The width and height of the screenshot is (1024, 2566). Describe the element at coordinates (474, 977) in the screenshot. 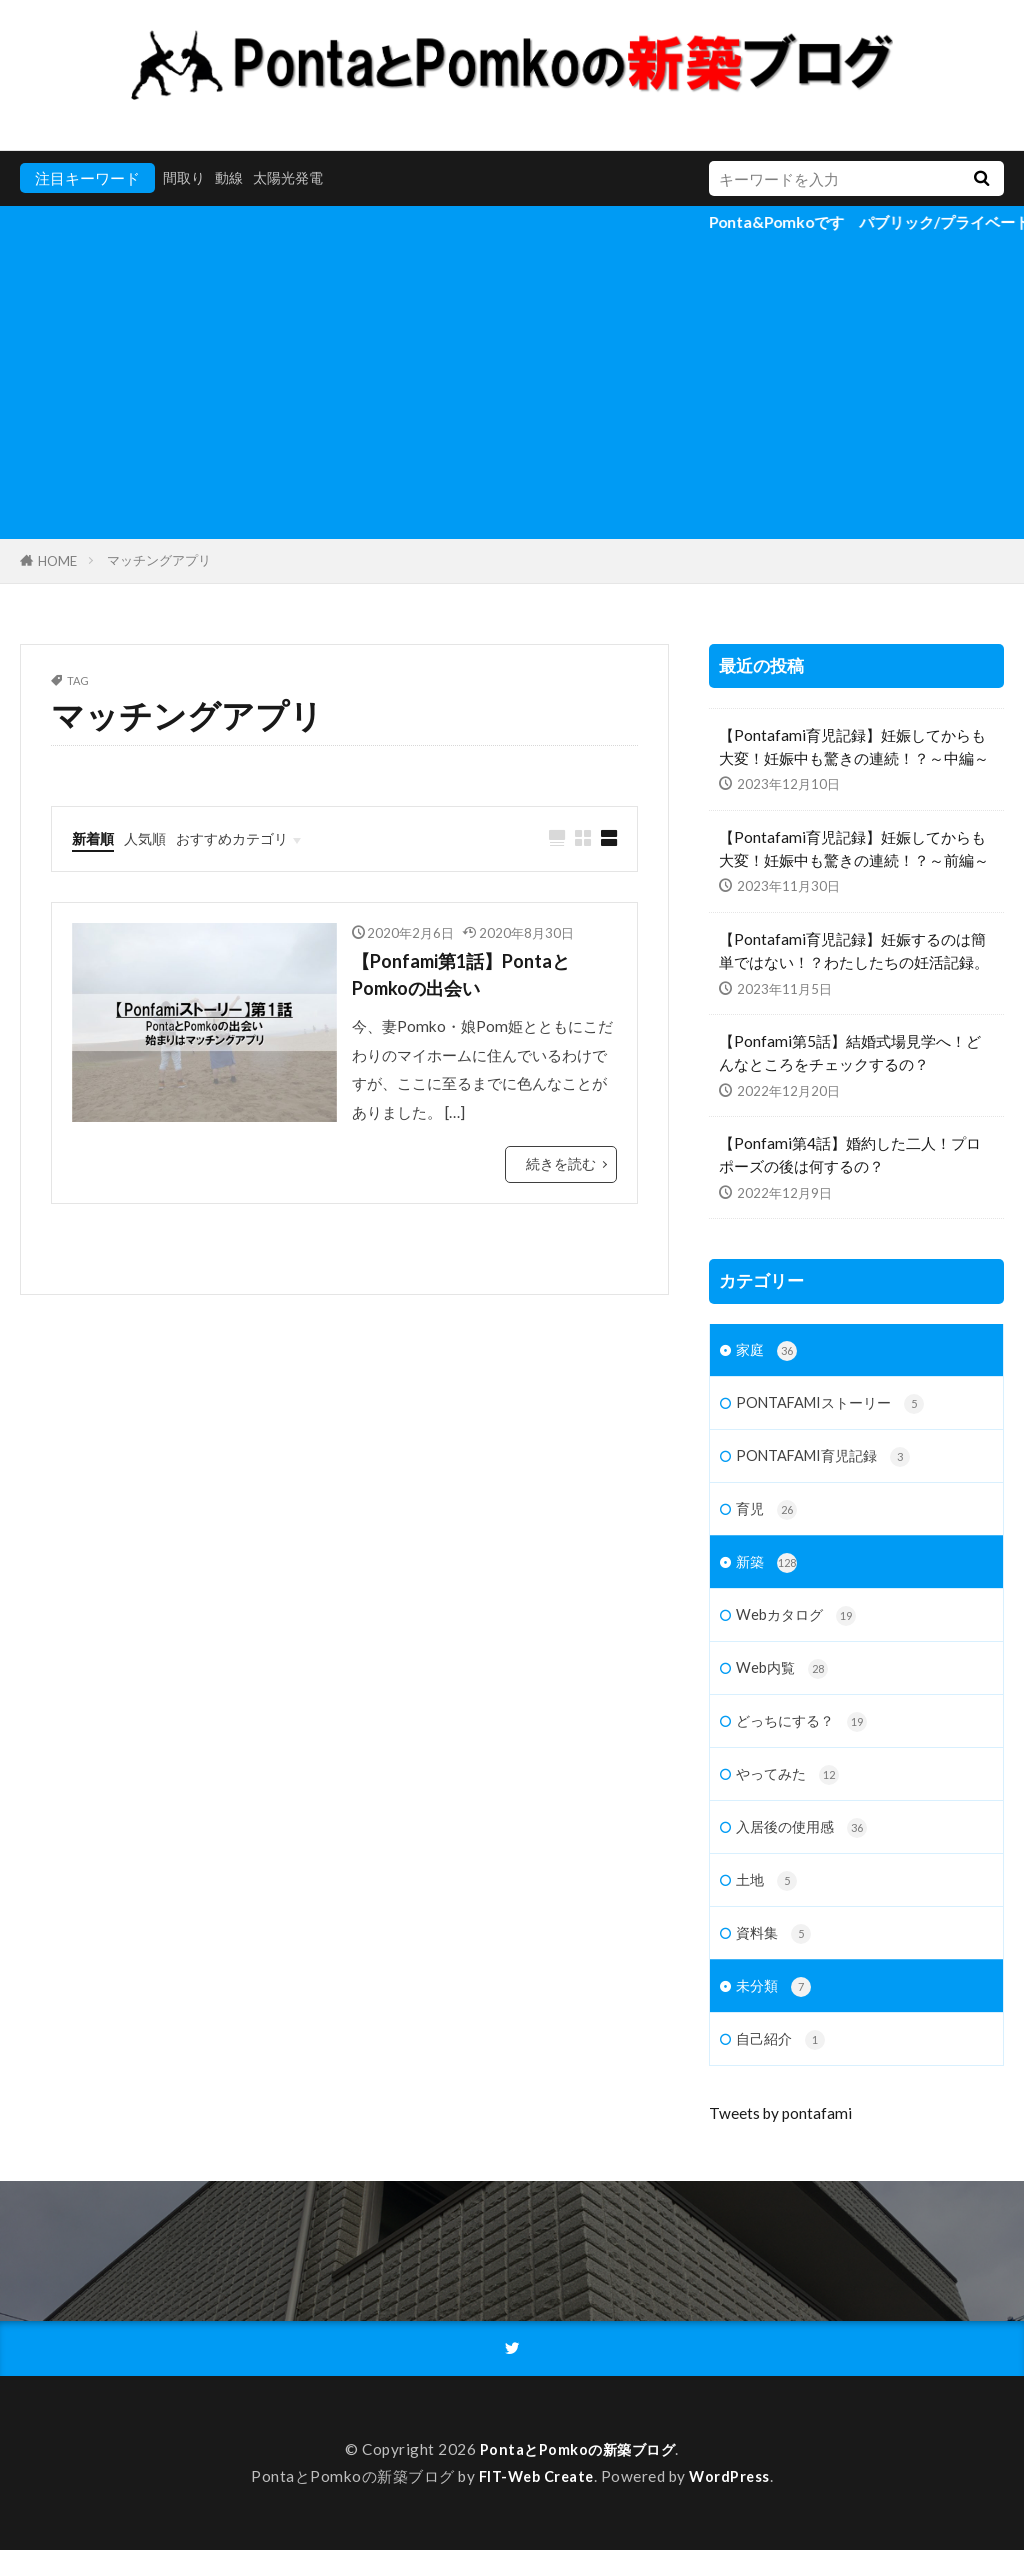

I see `【Ponfami第1話】PontaとPomkoの出会い` at that location.